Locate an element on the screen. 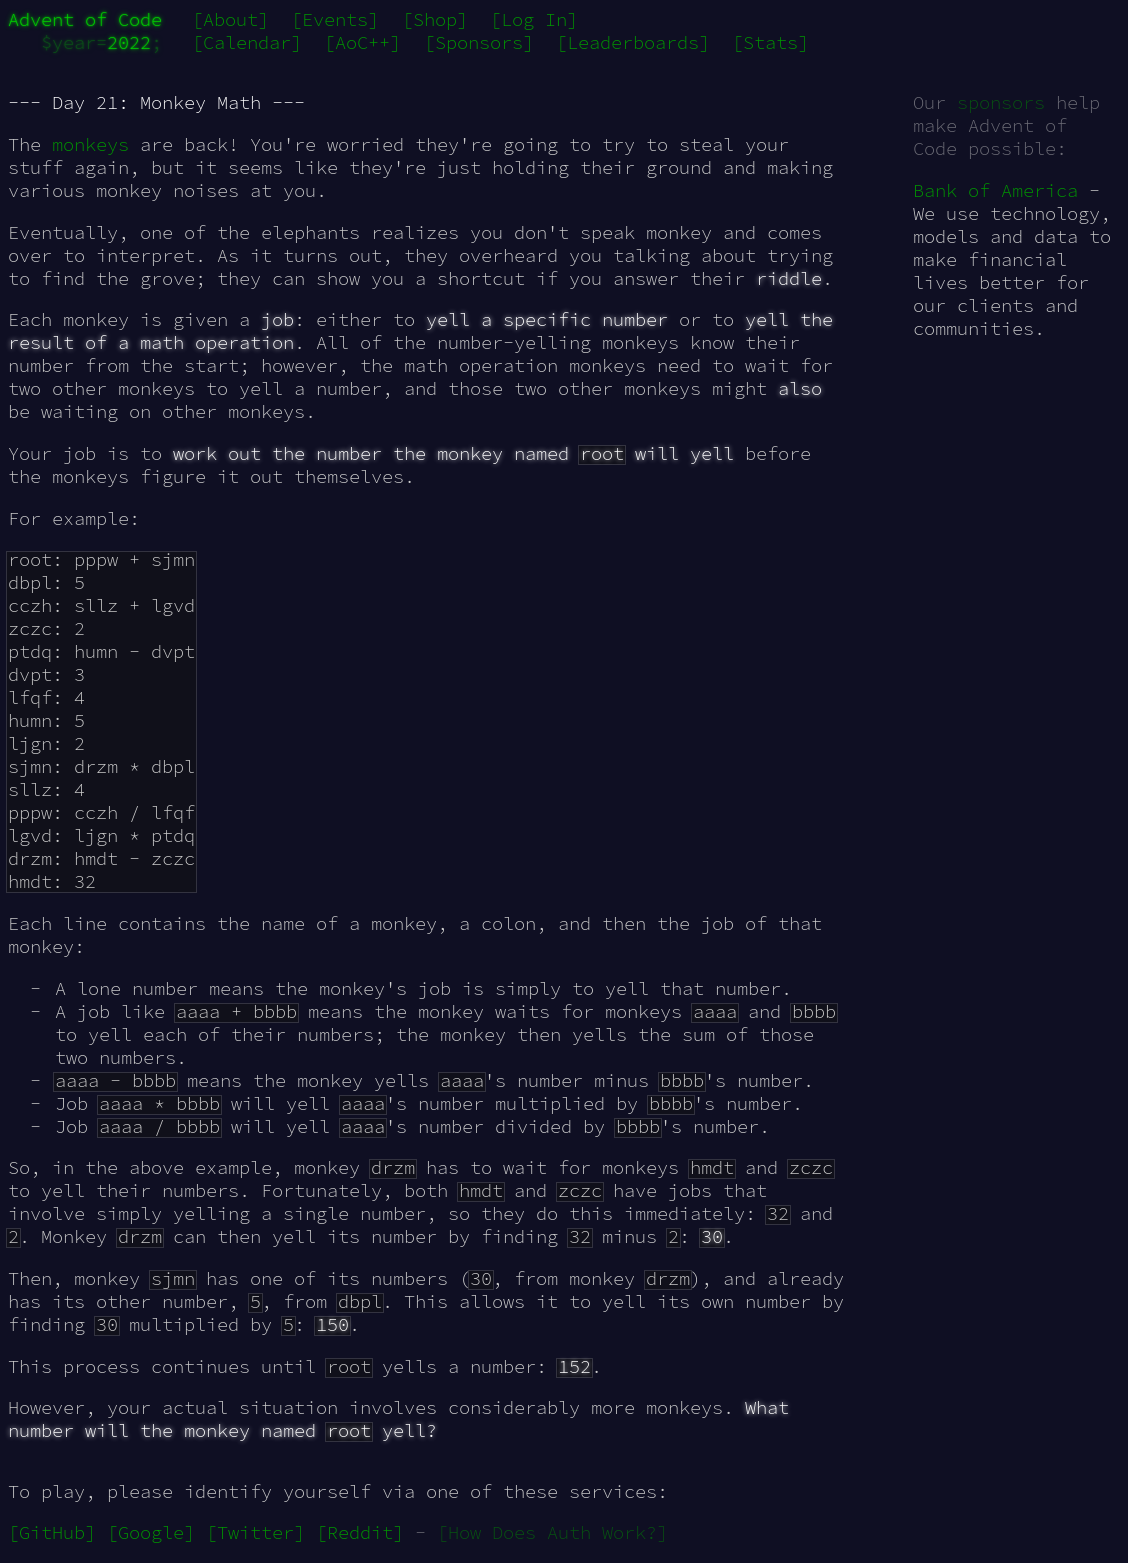  [Events] is located at coordinates (335, 19).